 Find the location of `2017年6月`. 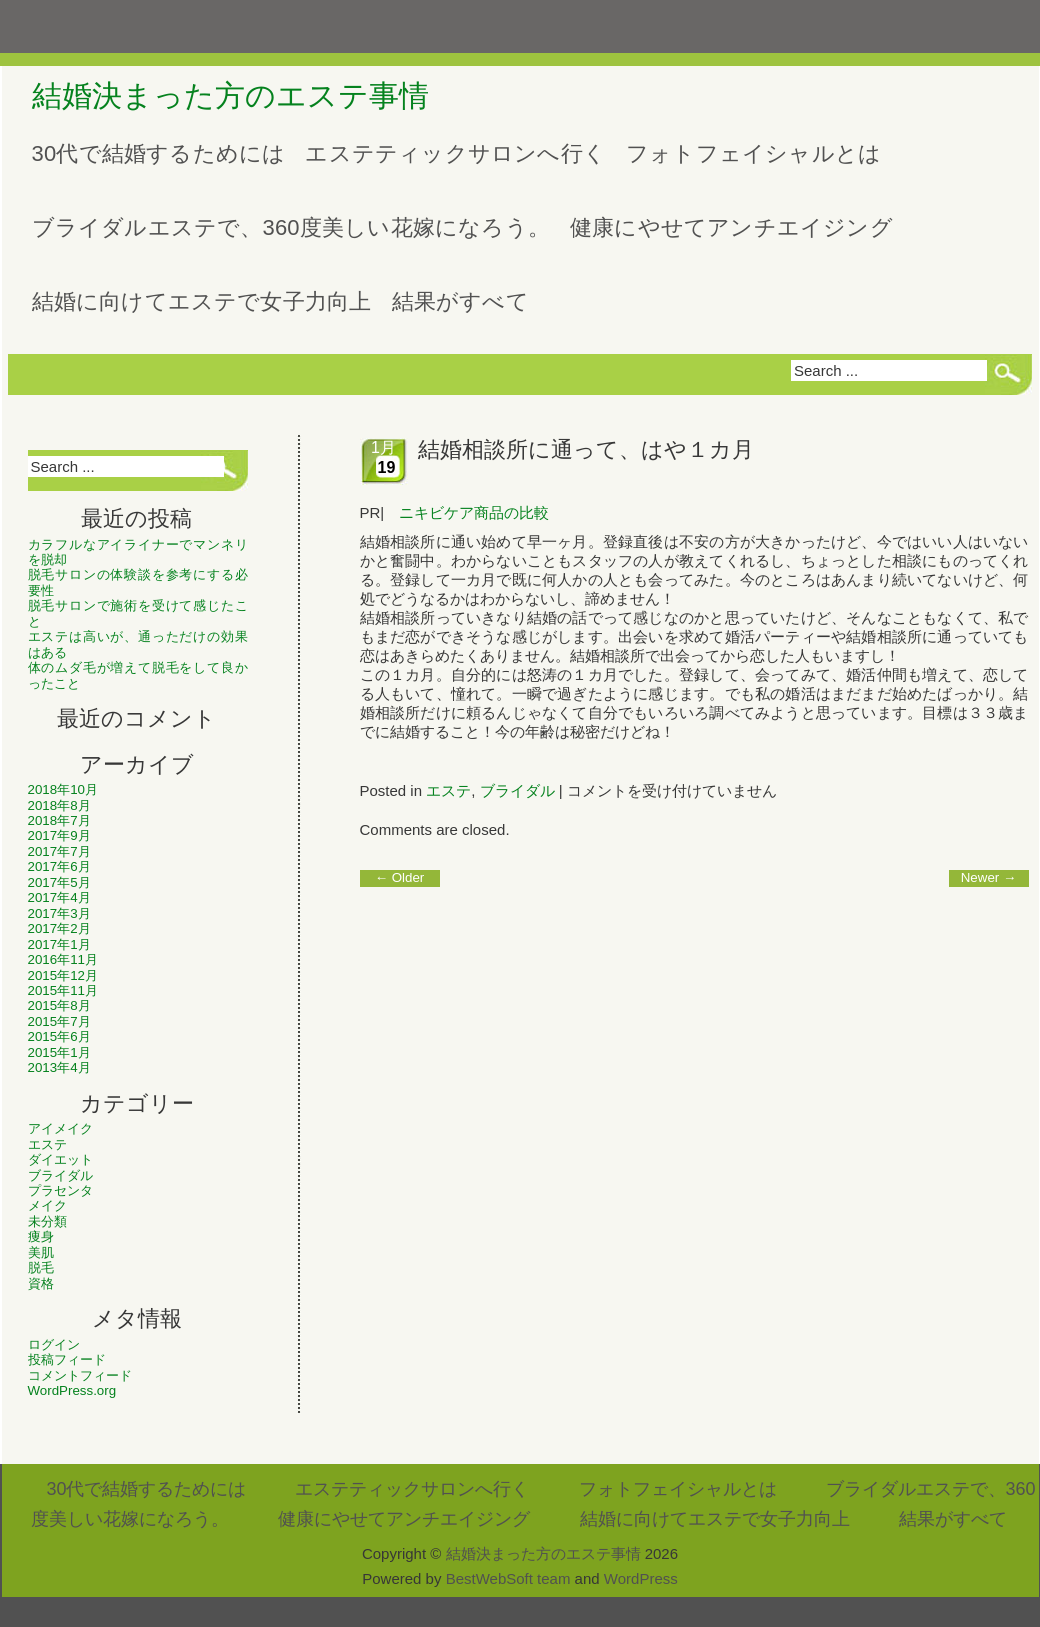

2017年6月 is located at coordinates (59, 866).